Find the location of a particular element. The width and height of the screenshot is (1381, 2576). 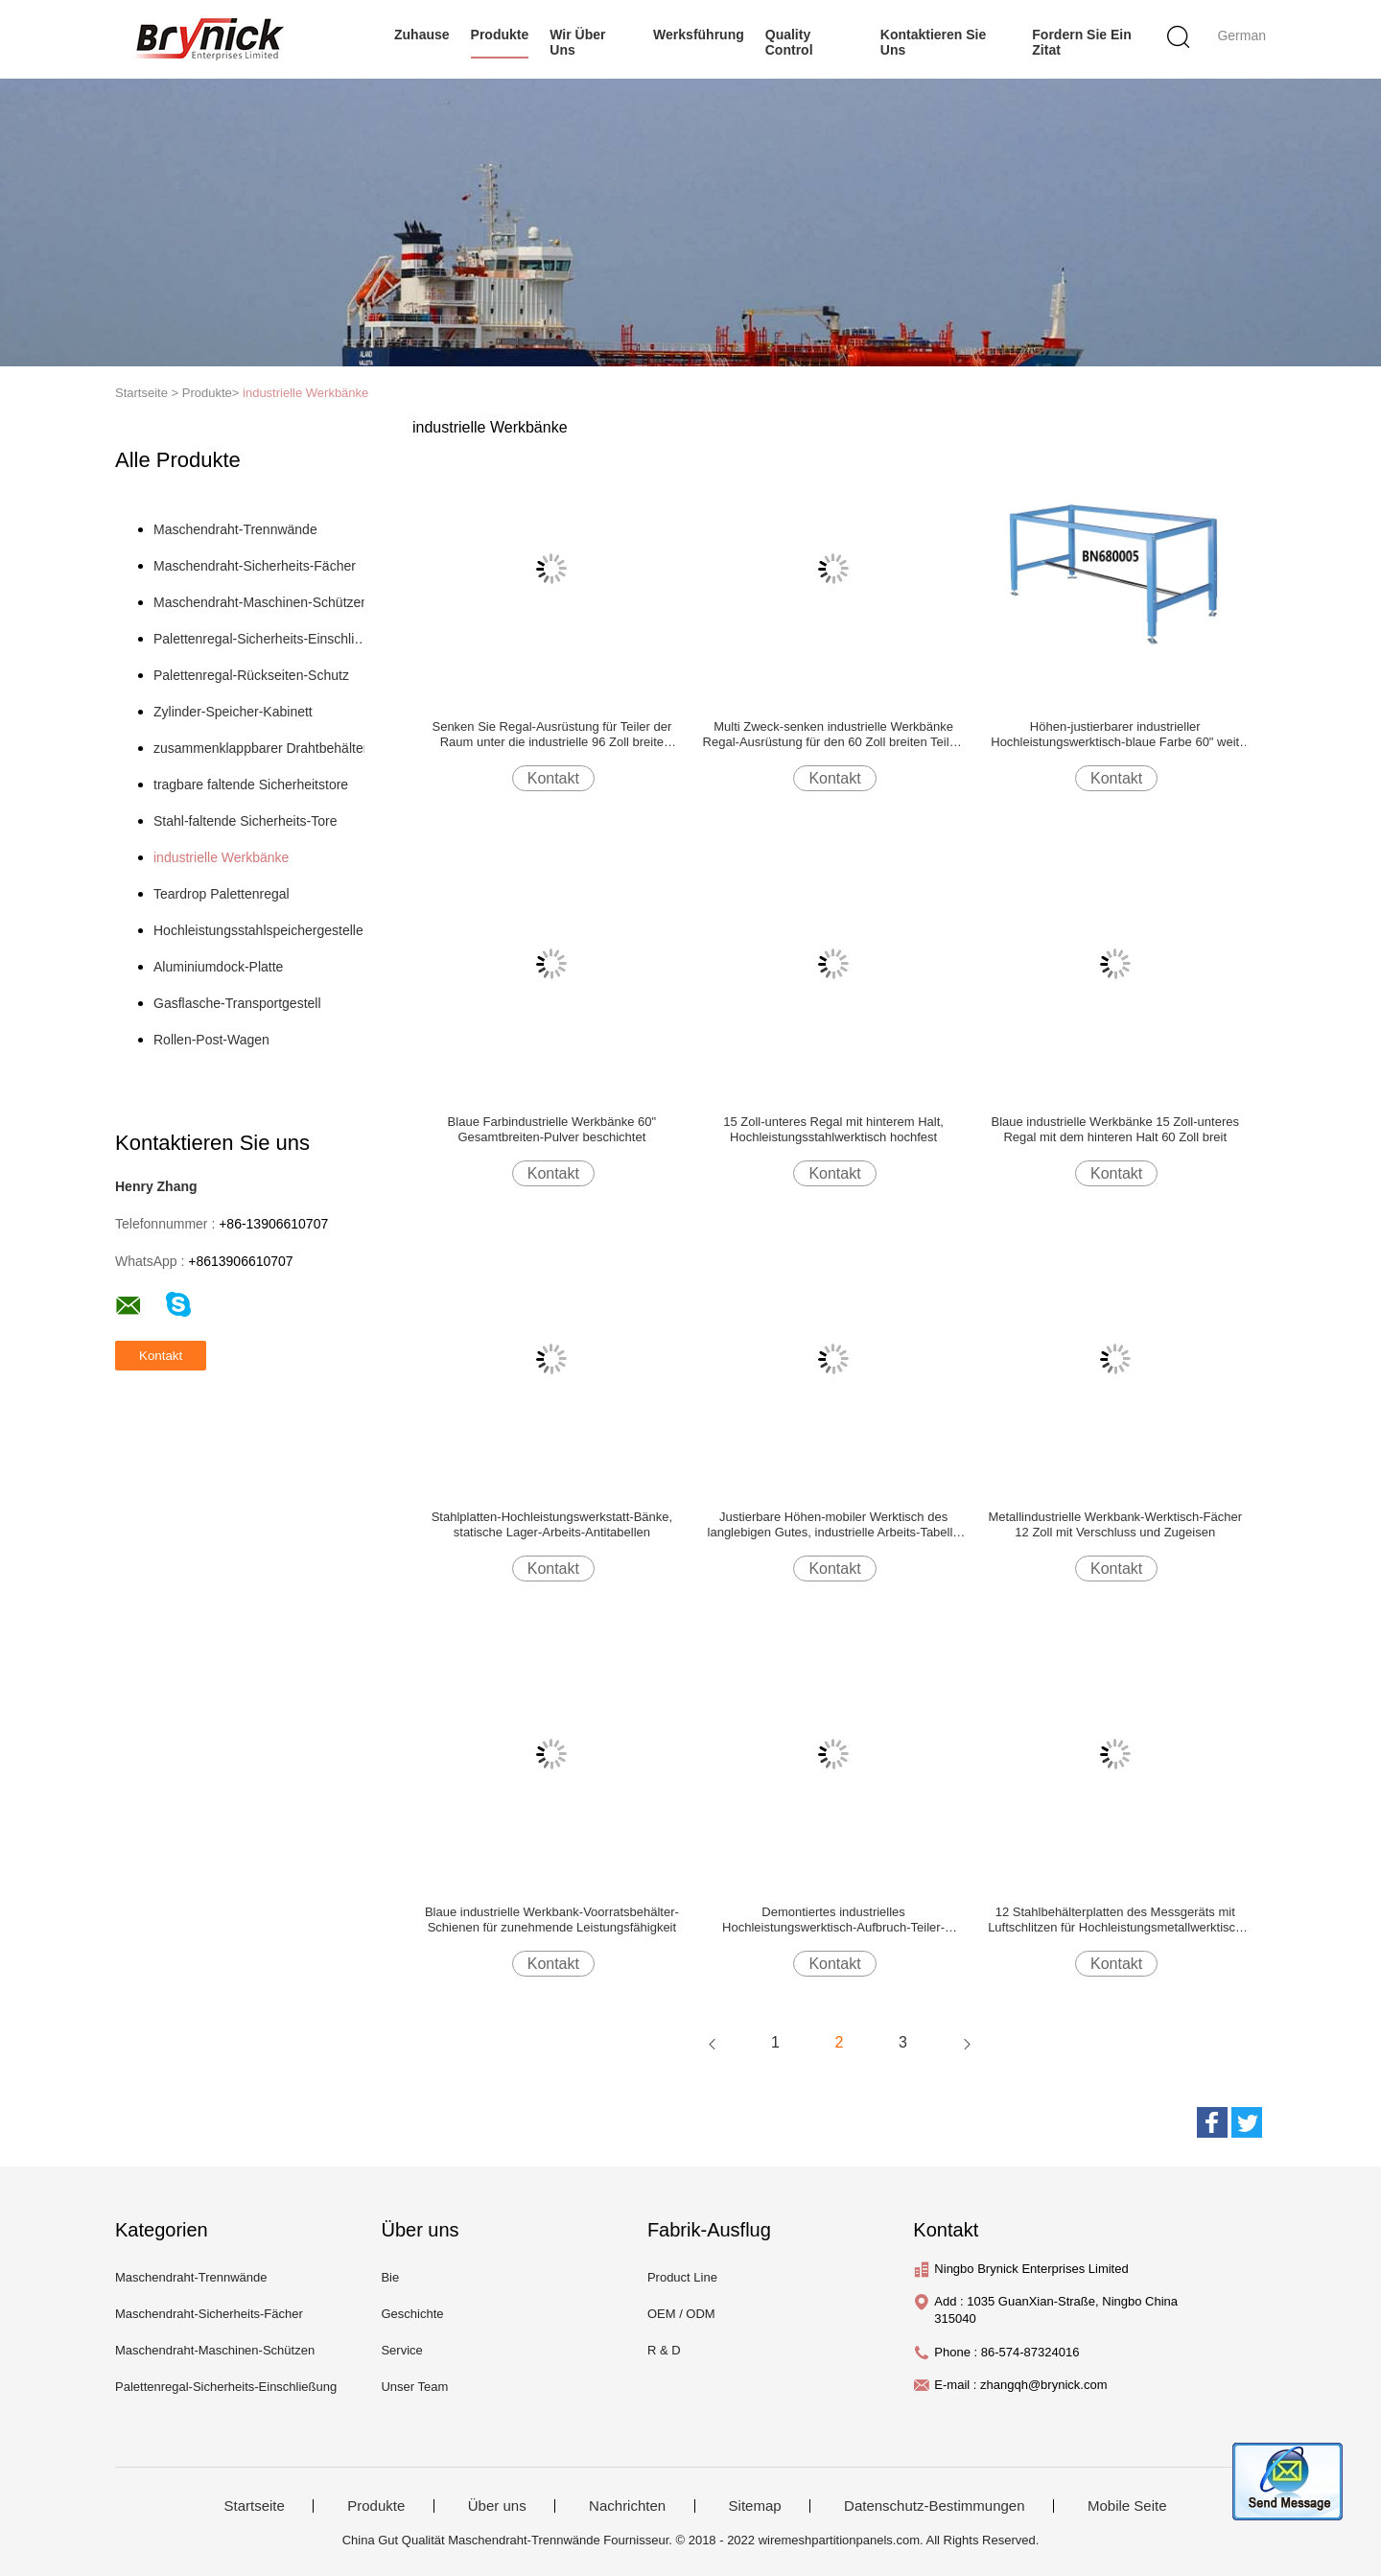

Produkte is located at coordinates (500, 34).